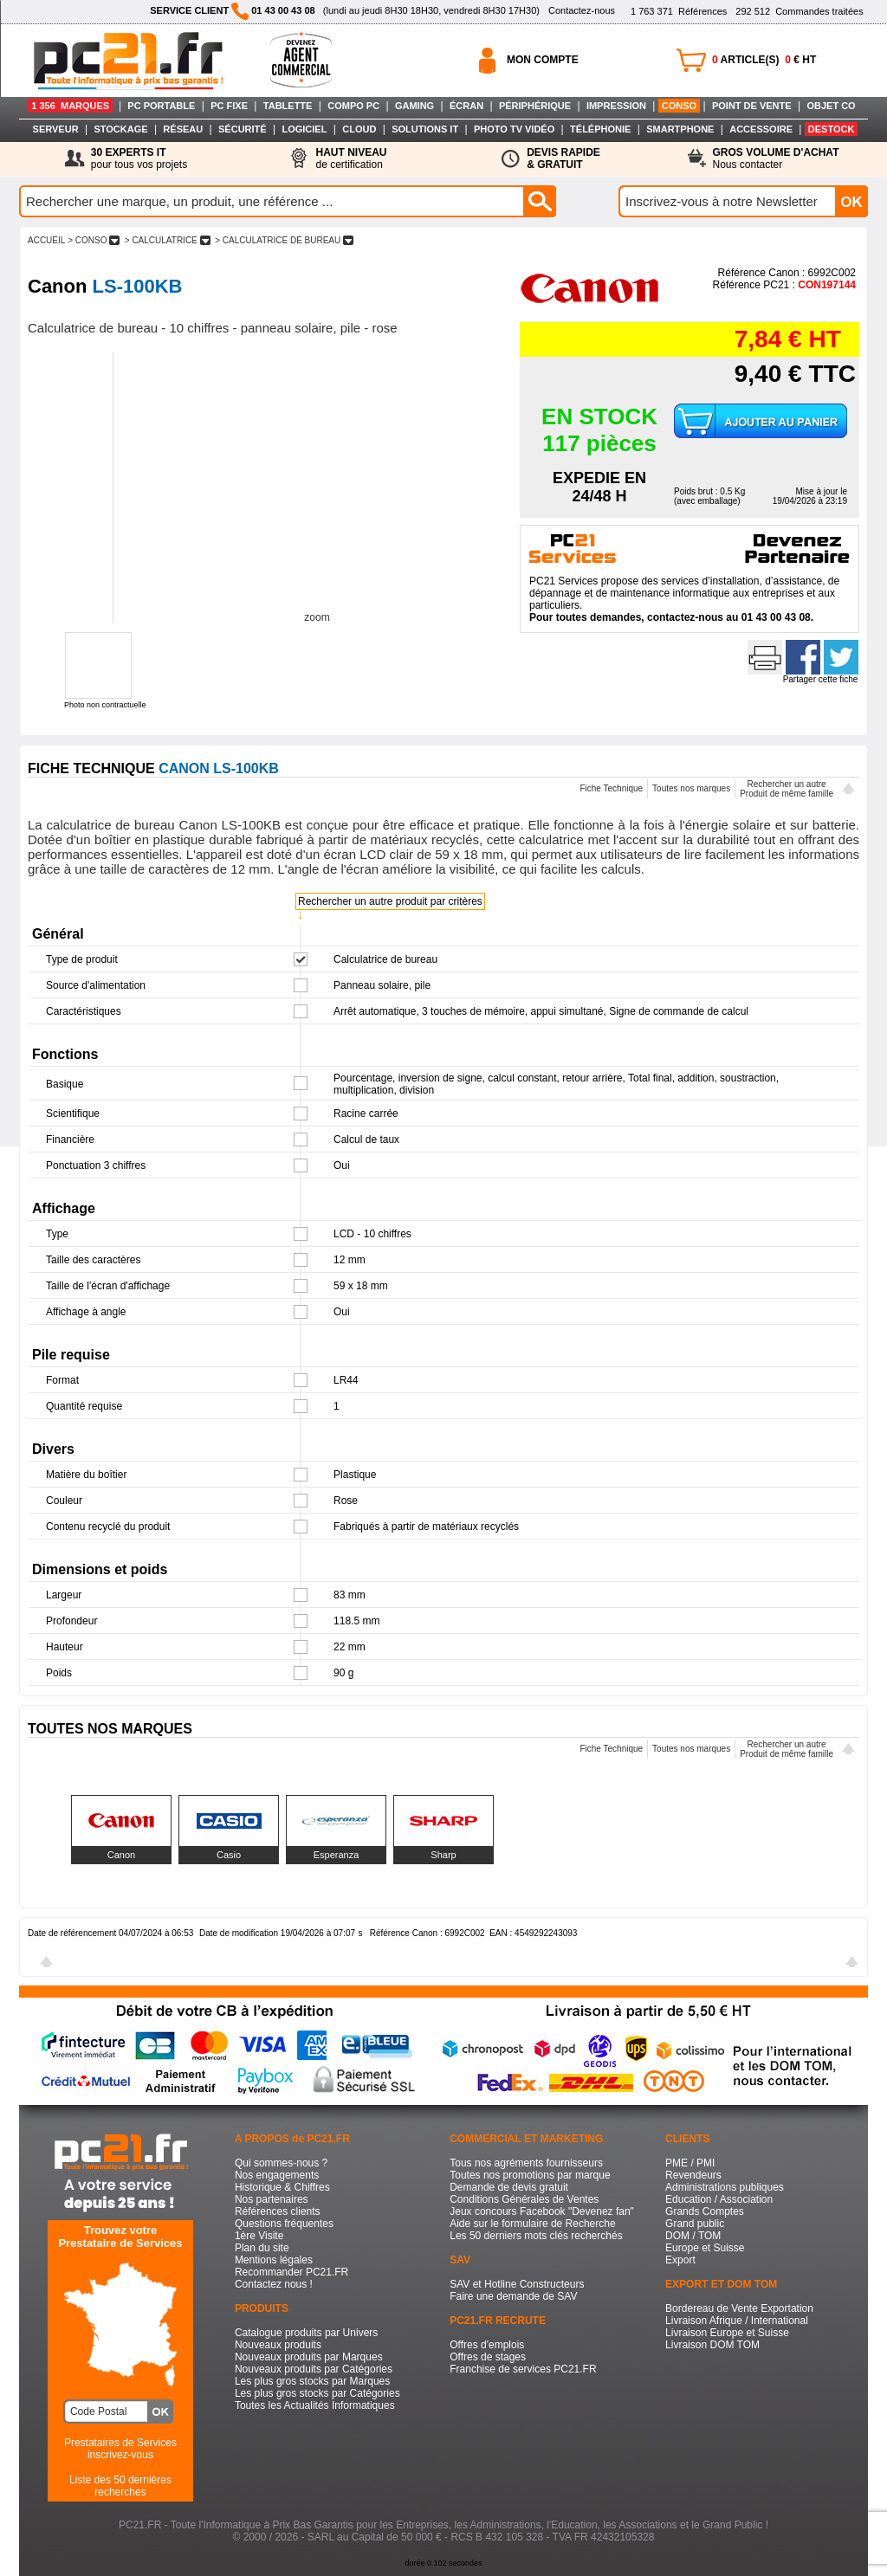 The image size is (887, 2576). I want to click on Demande de devis gratuit, so click(509, 2187).